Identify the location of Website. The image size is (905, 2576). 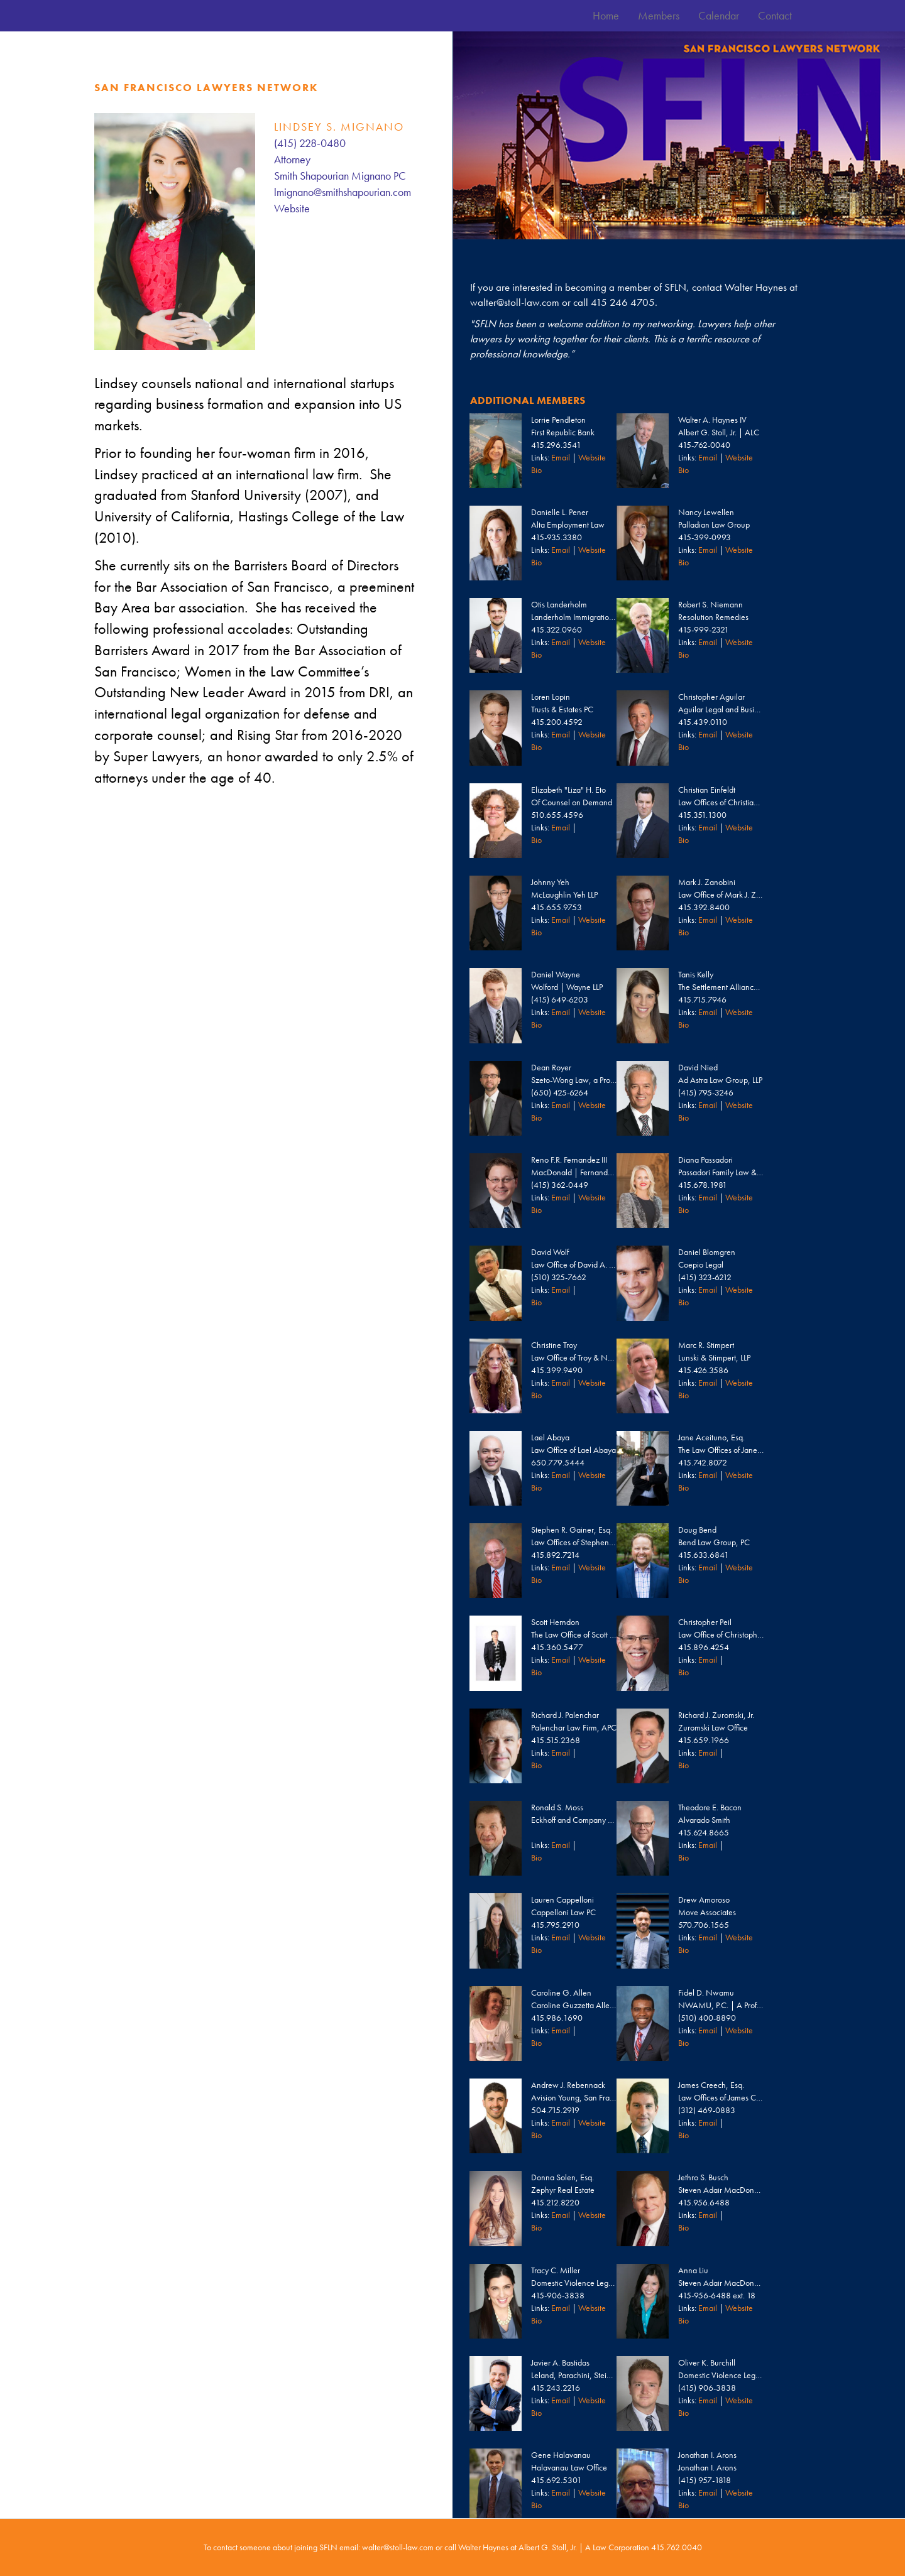
(292, 208).